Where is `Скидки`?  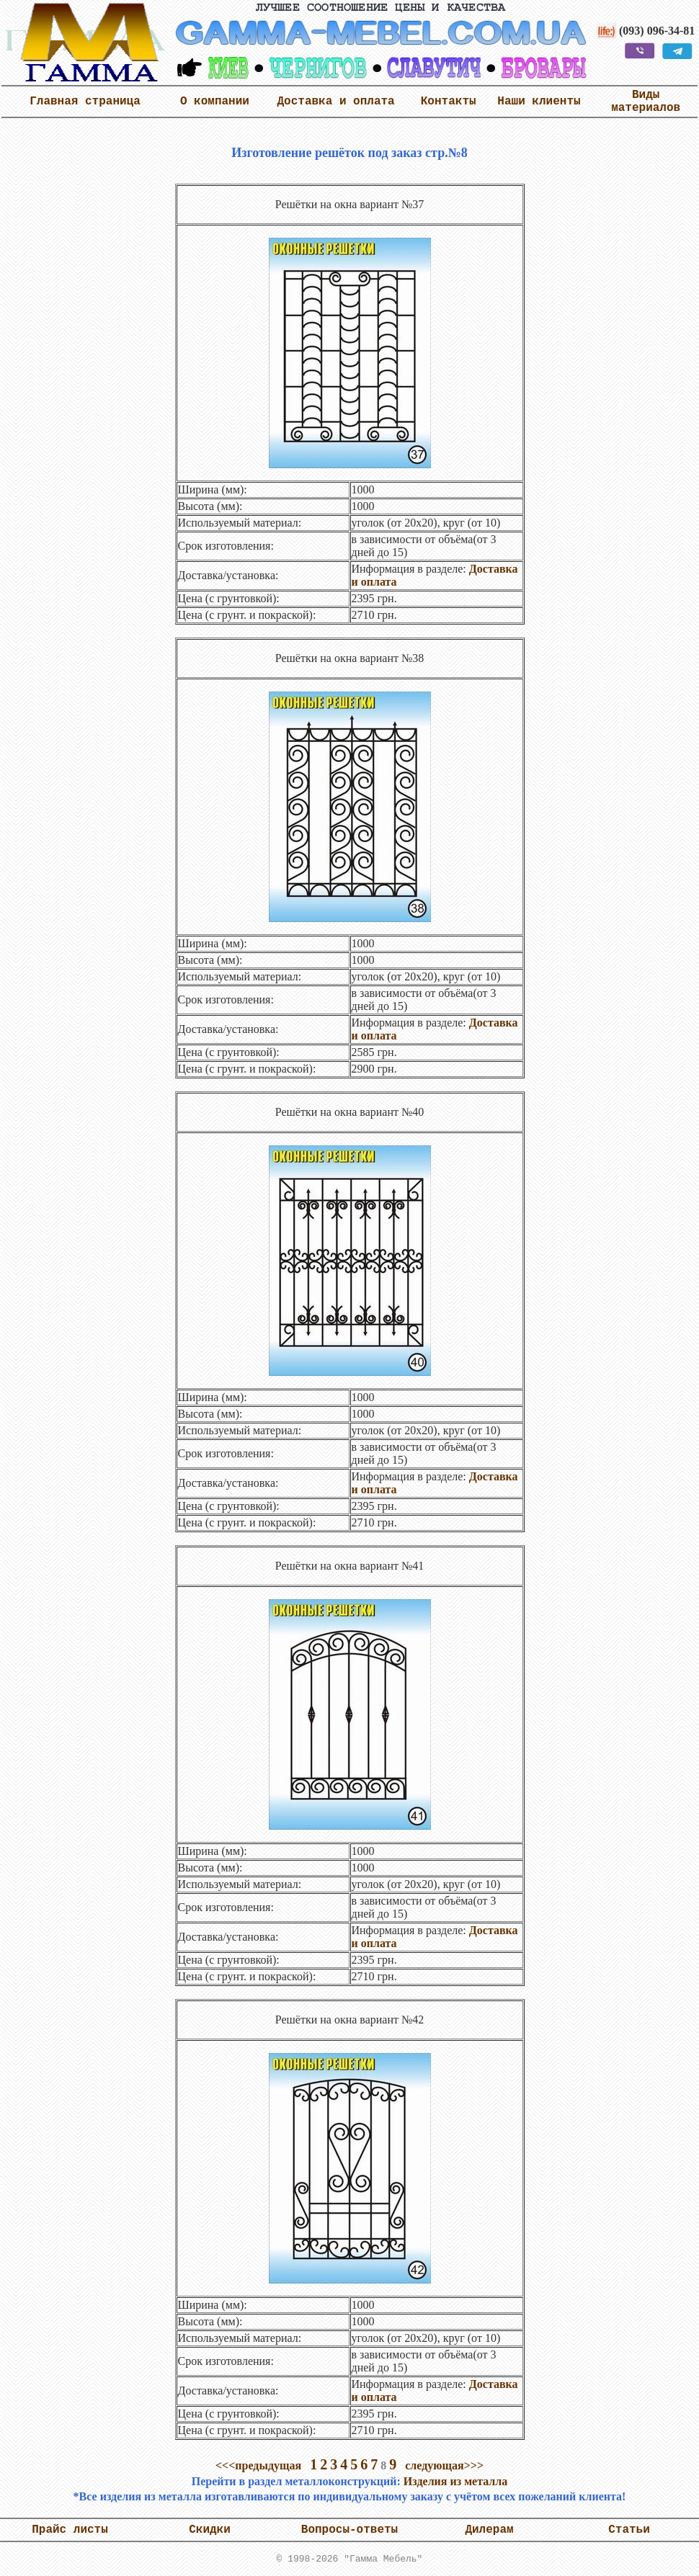
Скидки is located at coordinates (210, 2529).